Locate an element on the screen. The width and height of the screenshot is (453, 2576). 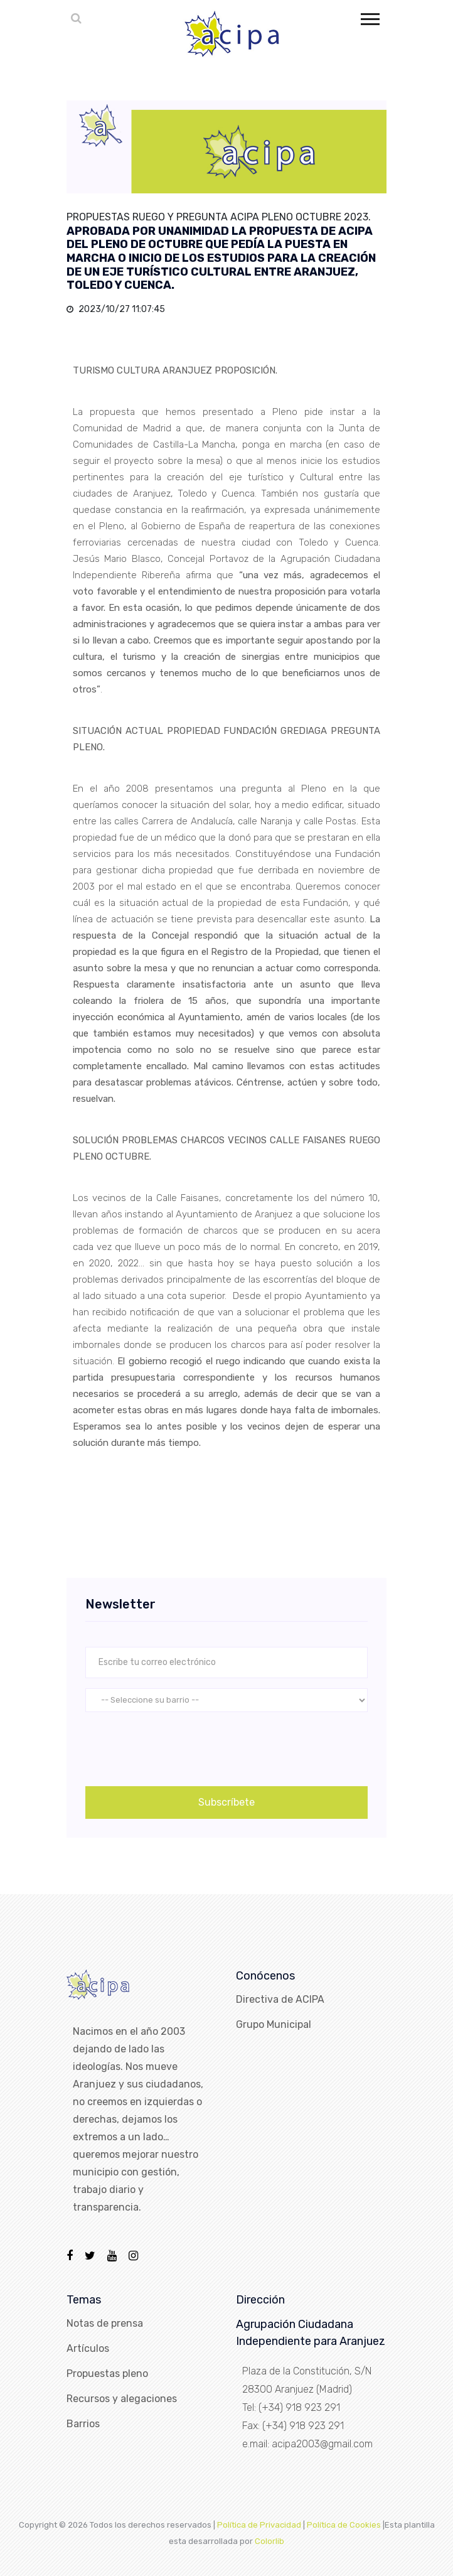
[presentation] is located at coordinates (180, 1746).